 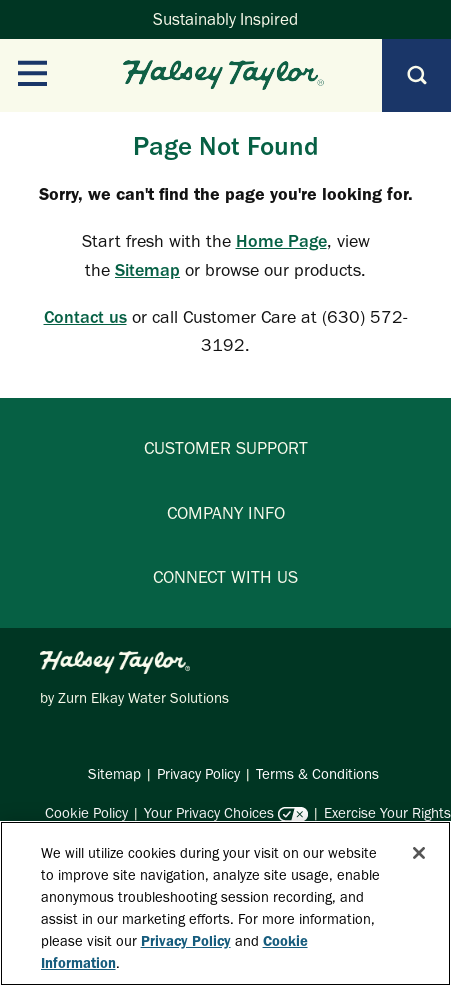 What do you see at coordinates (226, 513) in the screenshot?
I see `COMPANY INFO` at bounding box center [226, 513].